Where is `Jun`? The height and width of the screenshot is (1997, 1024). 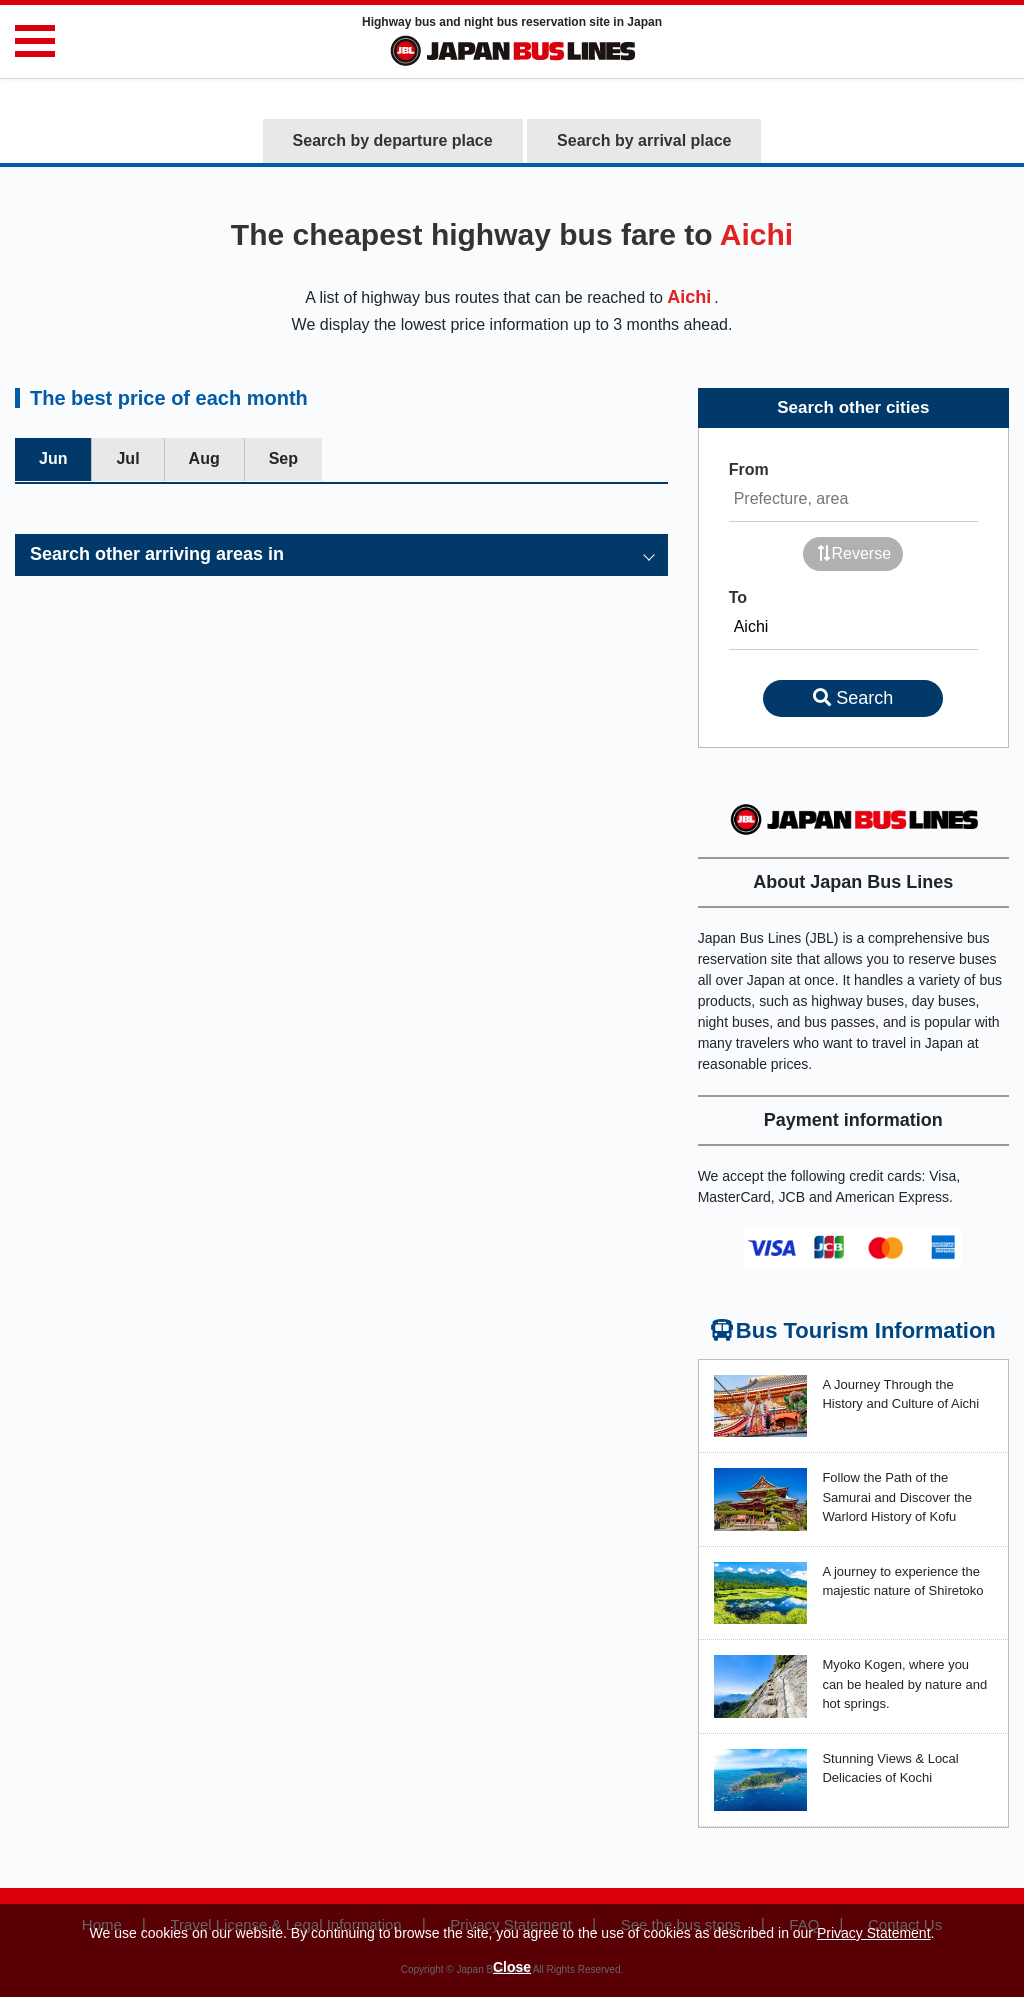
Jun is located at coordinates (53, 458).